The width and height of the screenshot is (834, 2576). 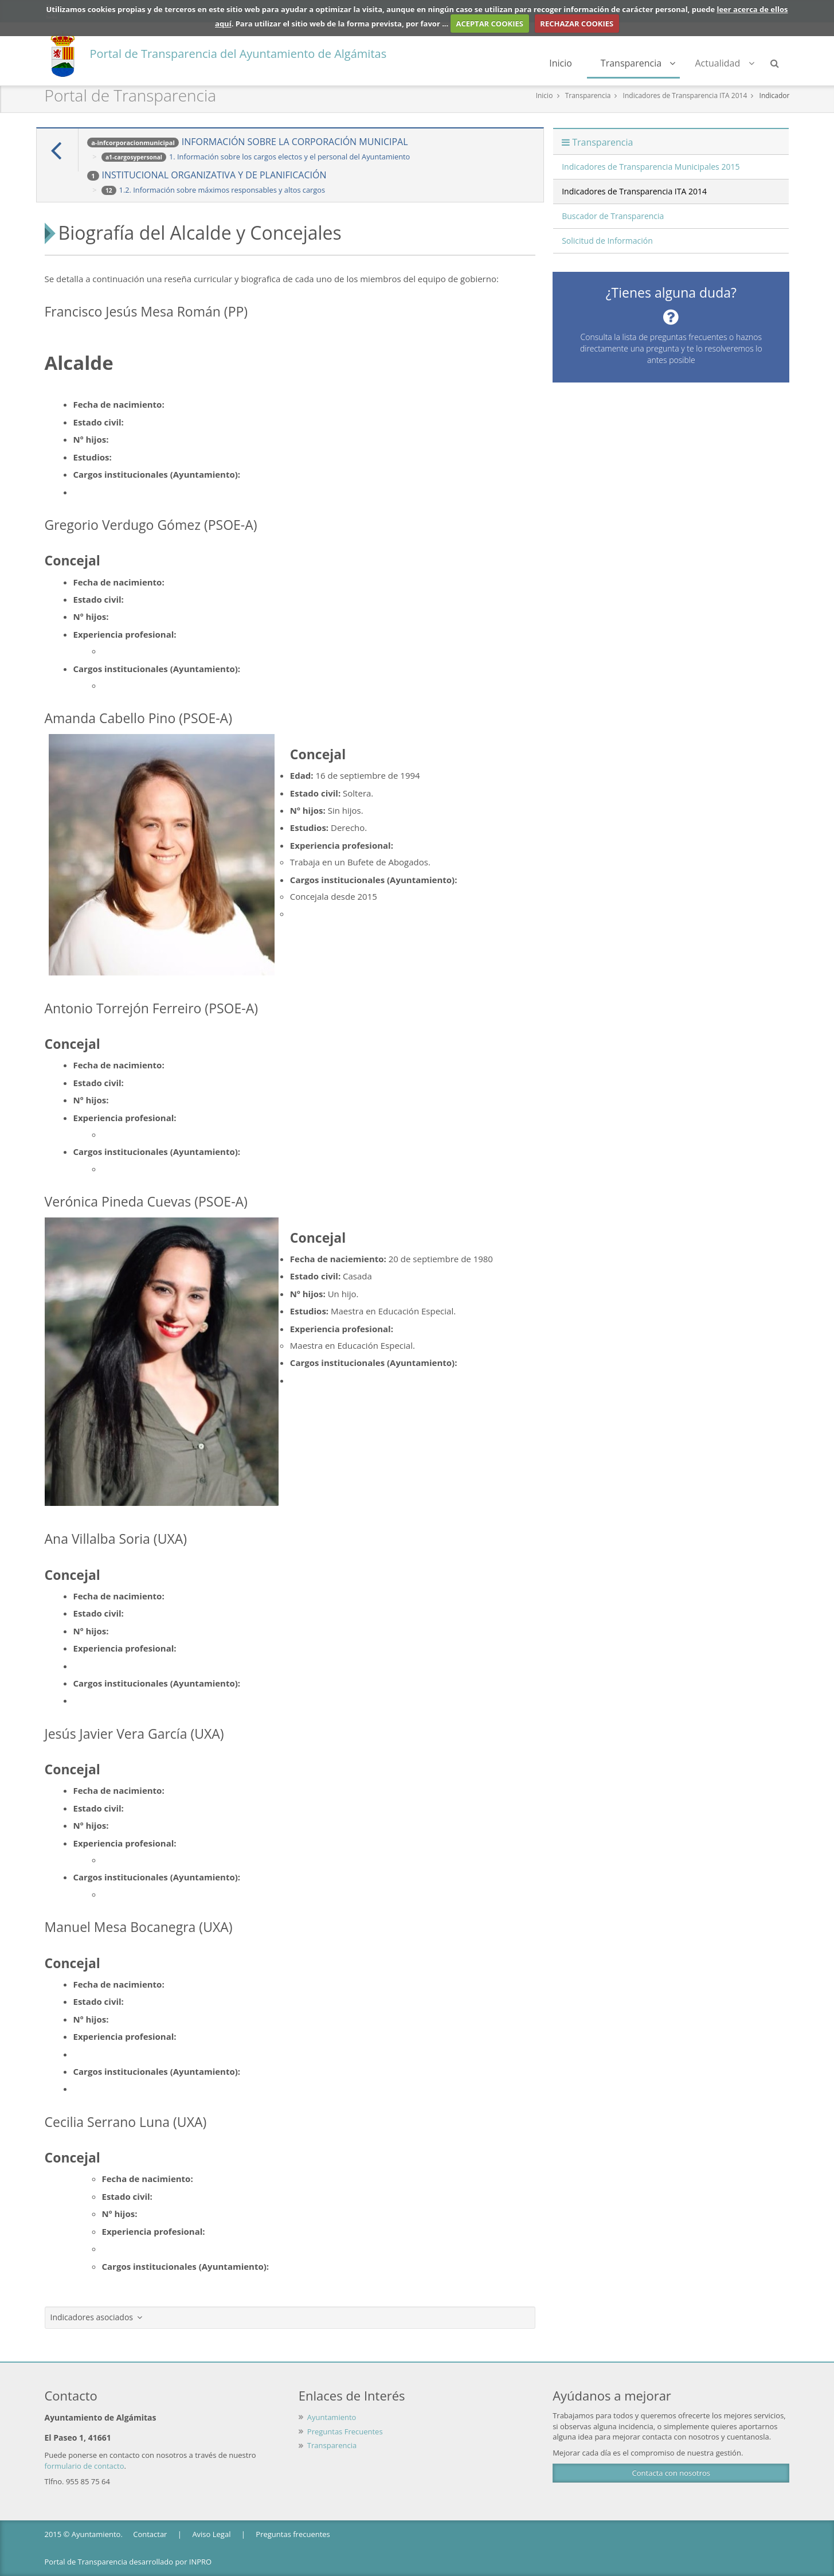 I want to click on Indicadores asociados, so click(x=96, y=2317).